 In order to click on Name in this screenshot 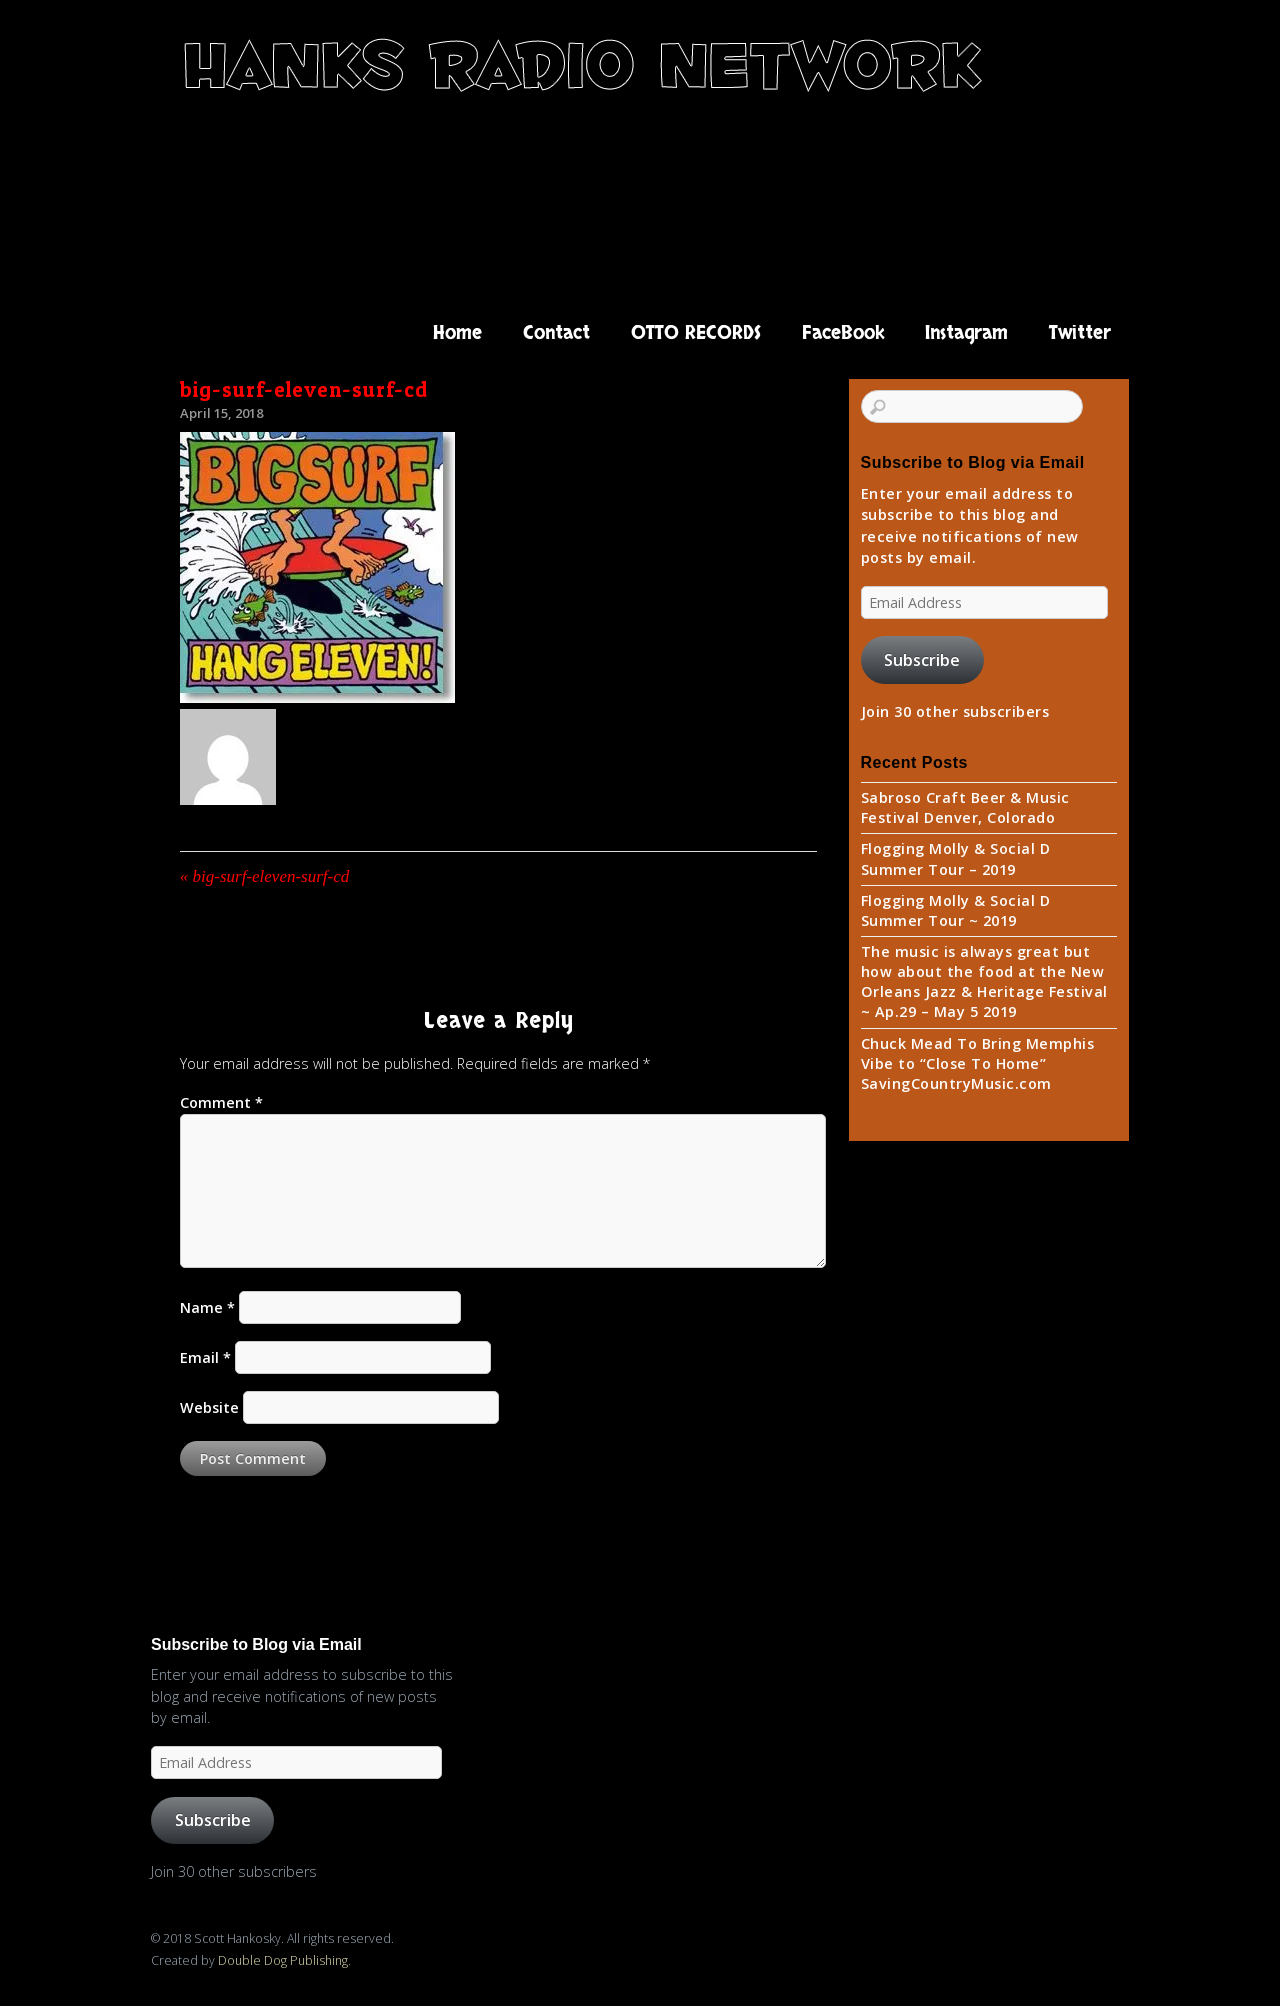, I will do `click(207, 1307)`.